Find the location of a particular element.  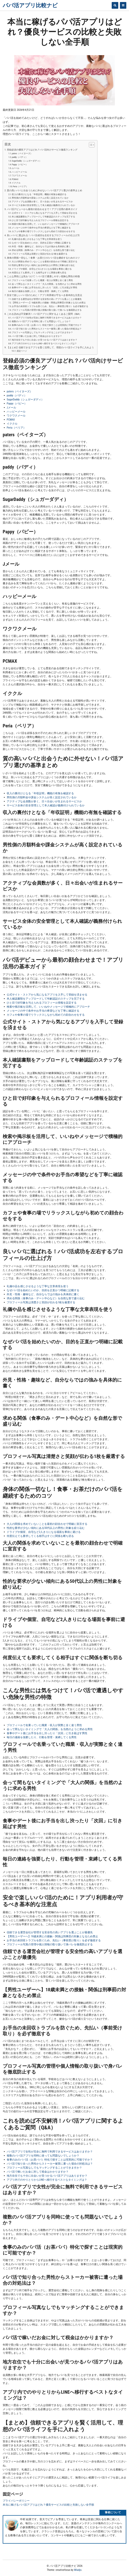

質の高いパパと出会うために外せない！パパ活アプリ選びの基準まとめ is located at coordinates (44, 190).